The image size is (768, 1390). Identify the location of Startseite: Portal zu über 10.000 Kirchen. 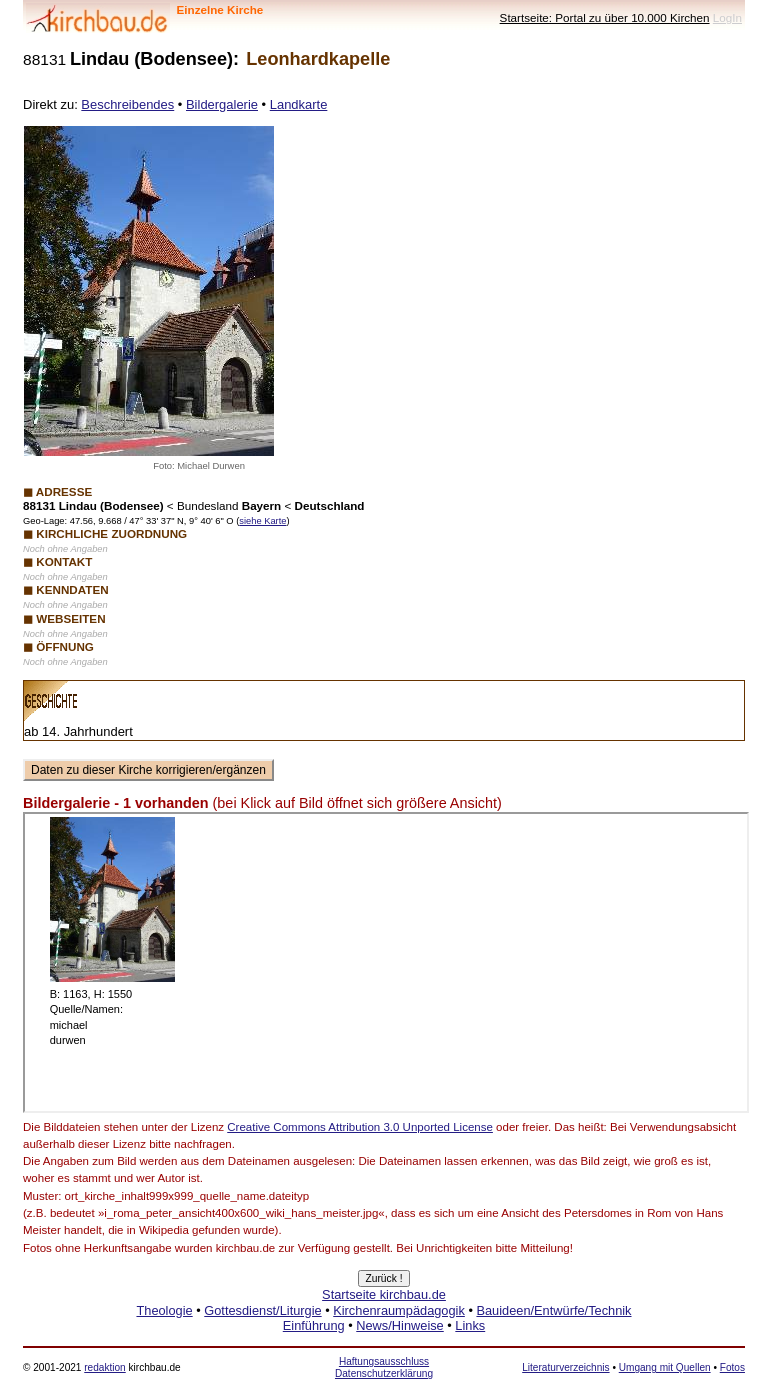
(605, 17).